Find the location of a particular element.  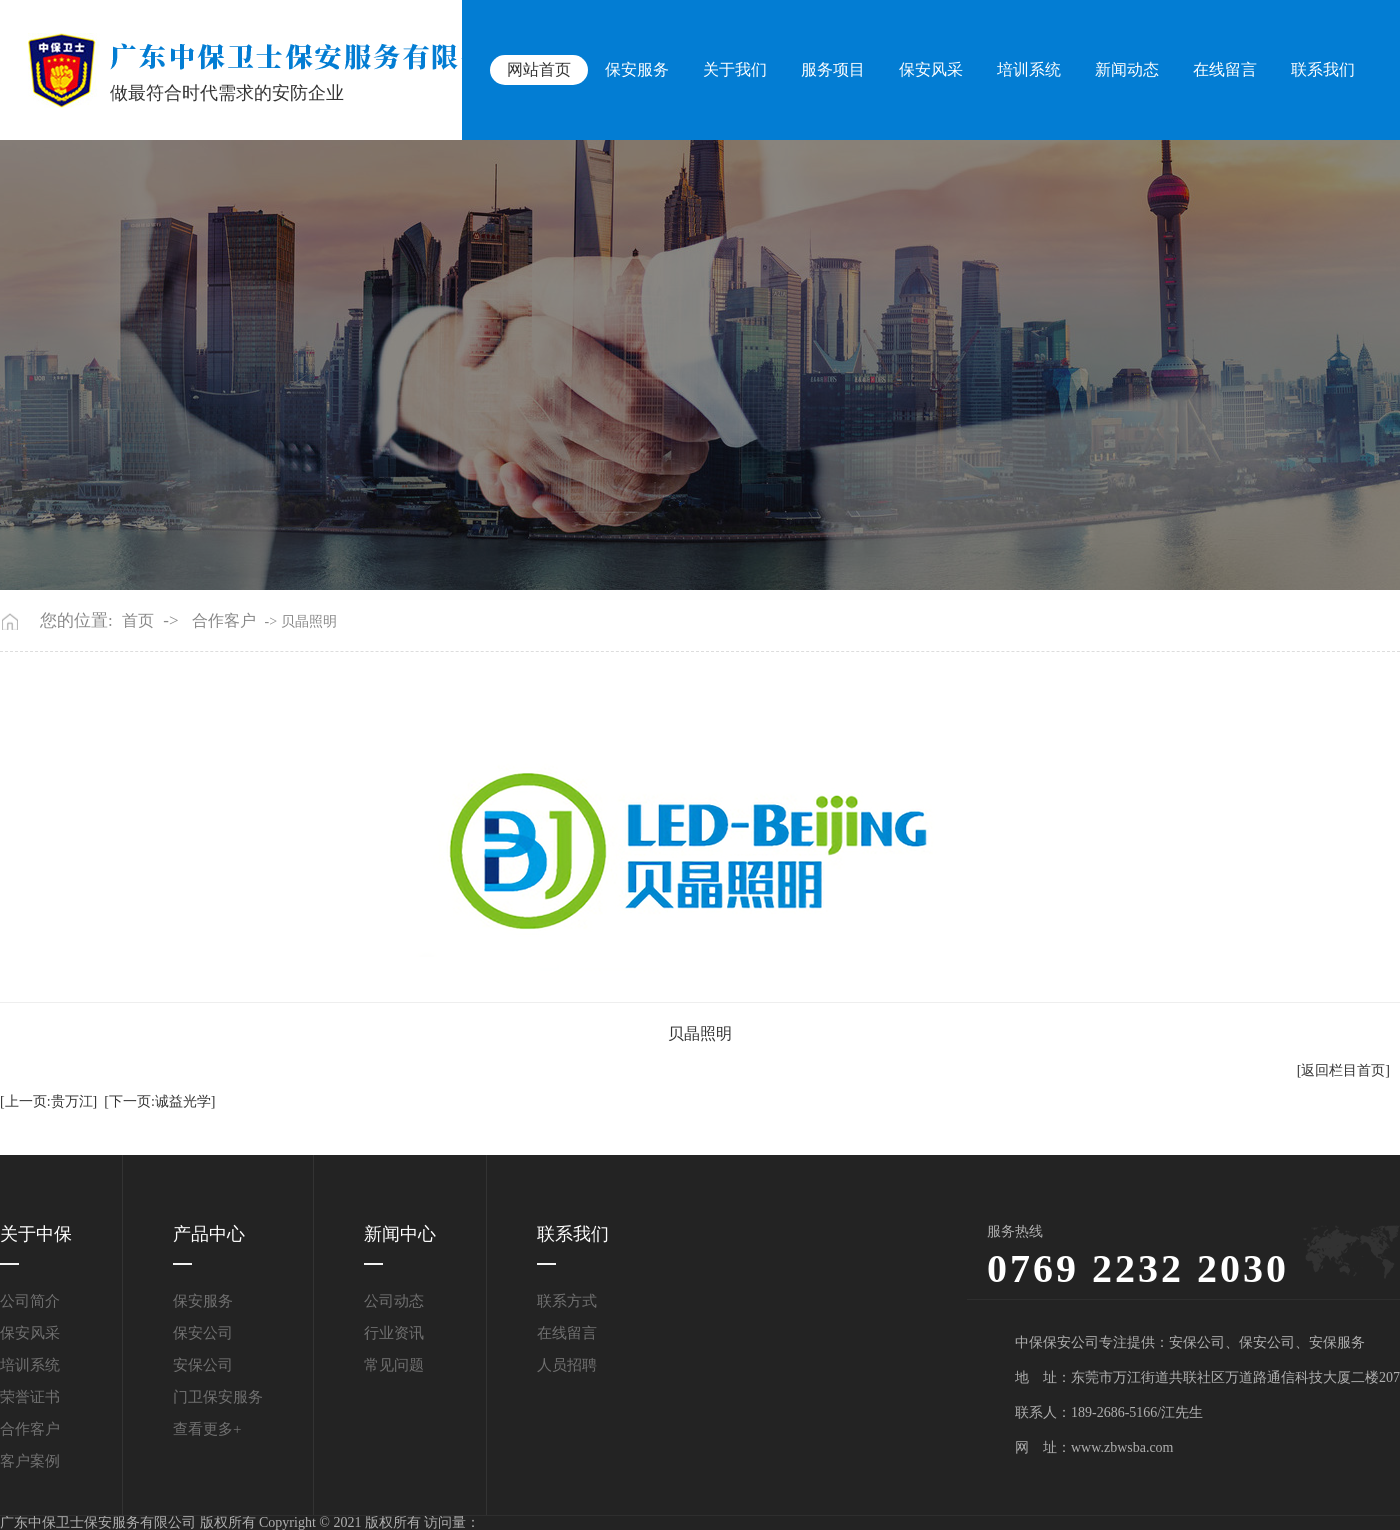

客户案例 is located at coordinates (30, 1461).